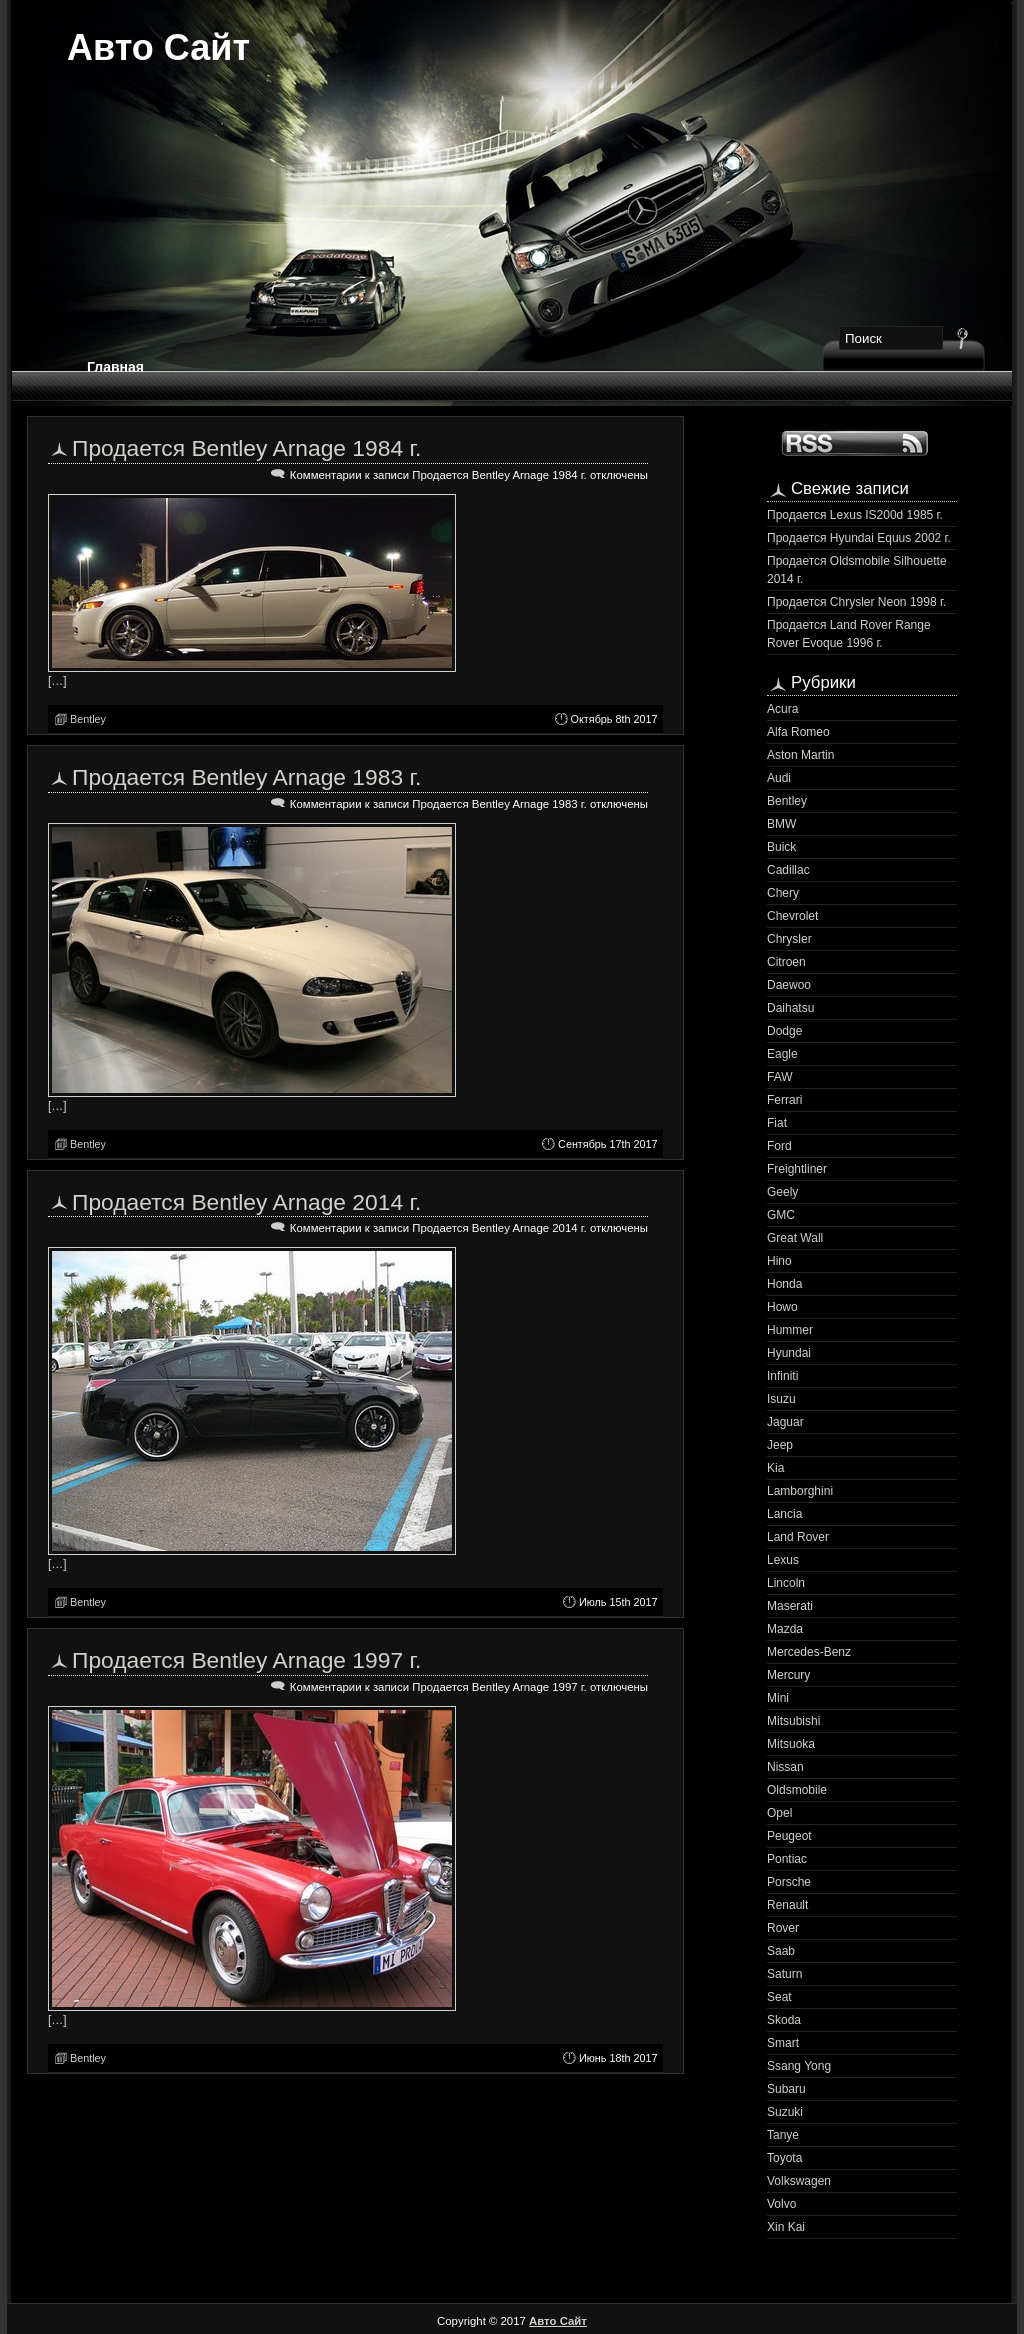 The width and height of the screenshot is (1024, 2334). I want to click on Mercury, so click(788, 1675).